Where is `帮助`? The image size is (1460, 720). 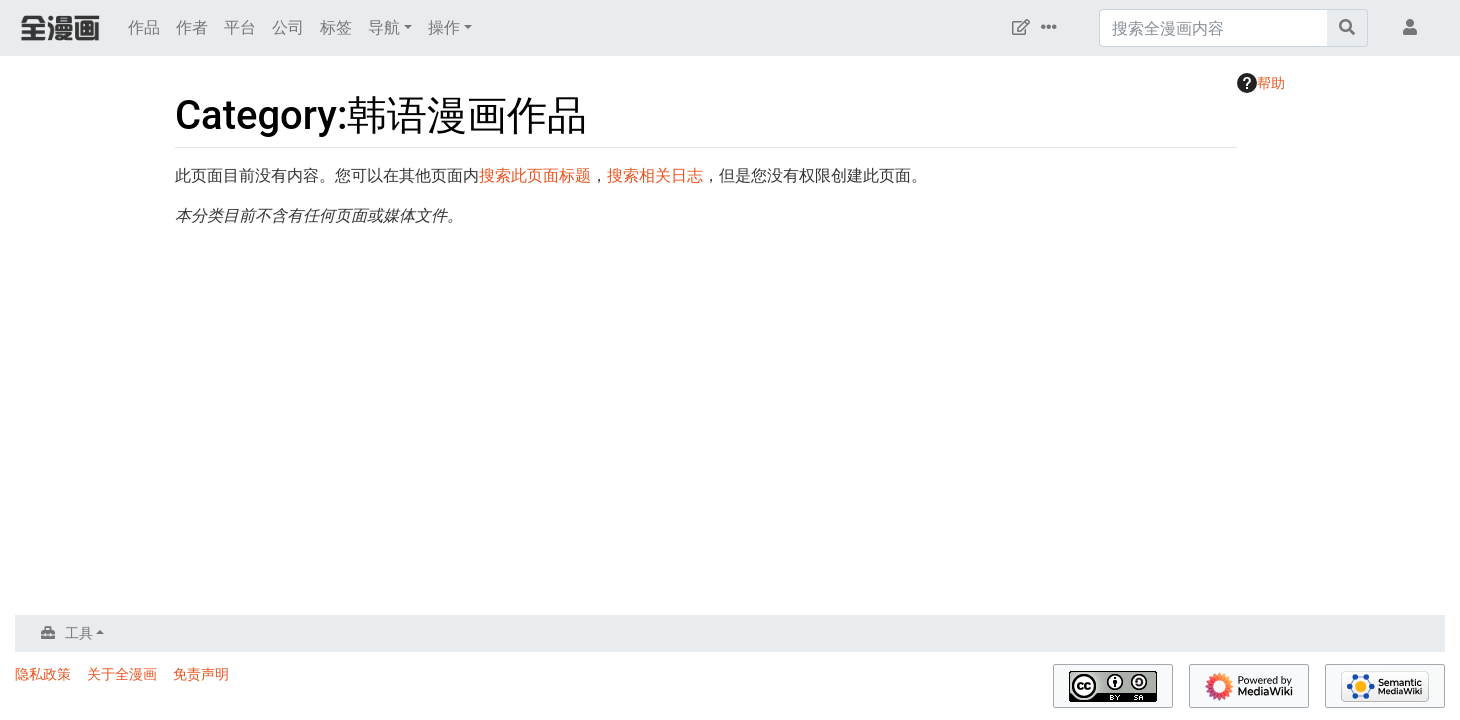
帮助 is located at coordinates (1261, 83).